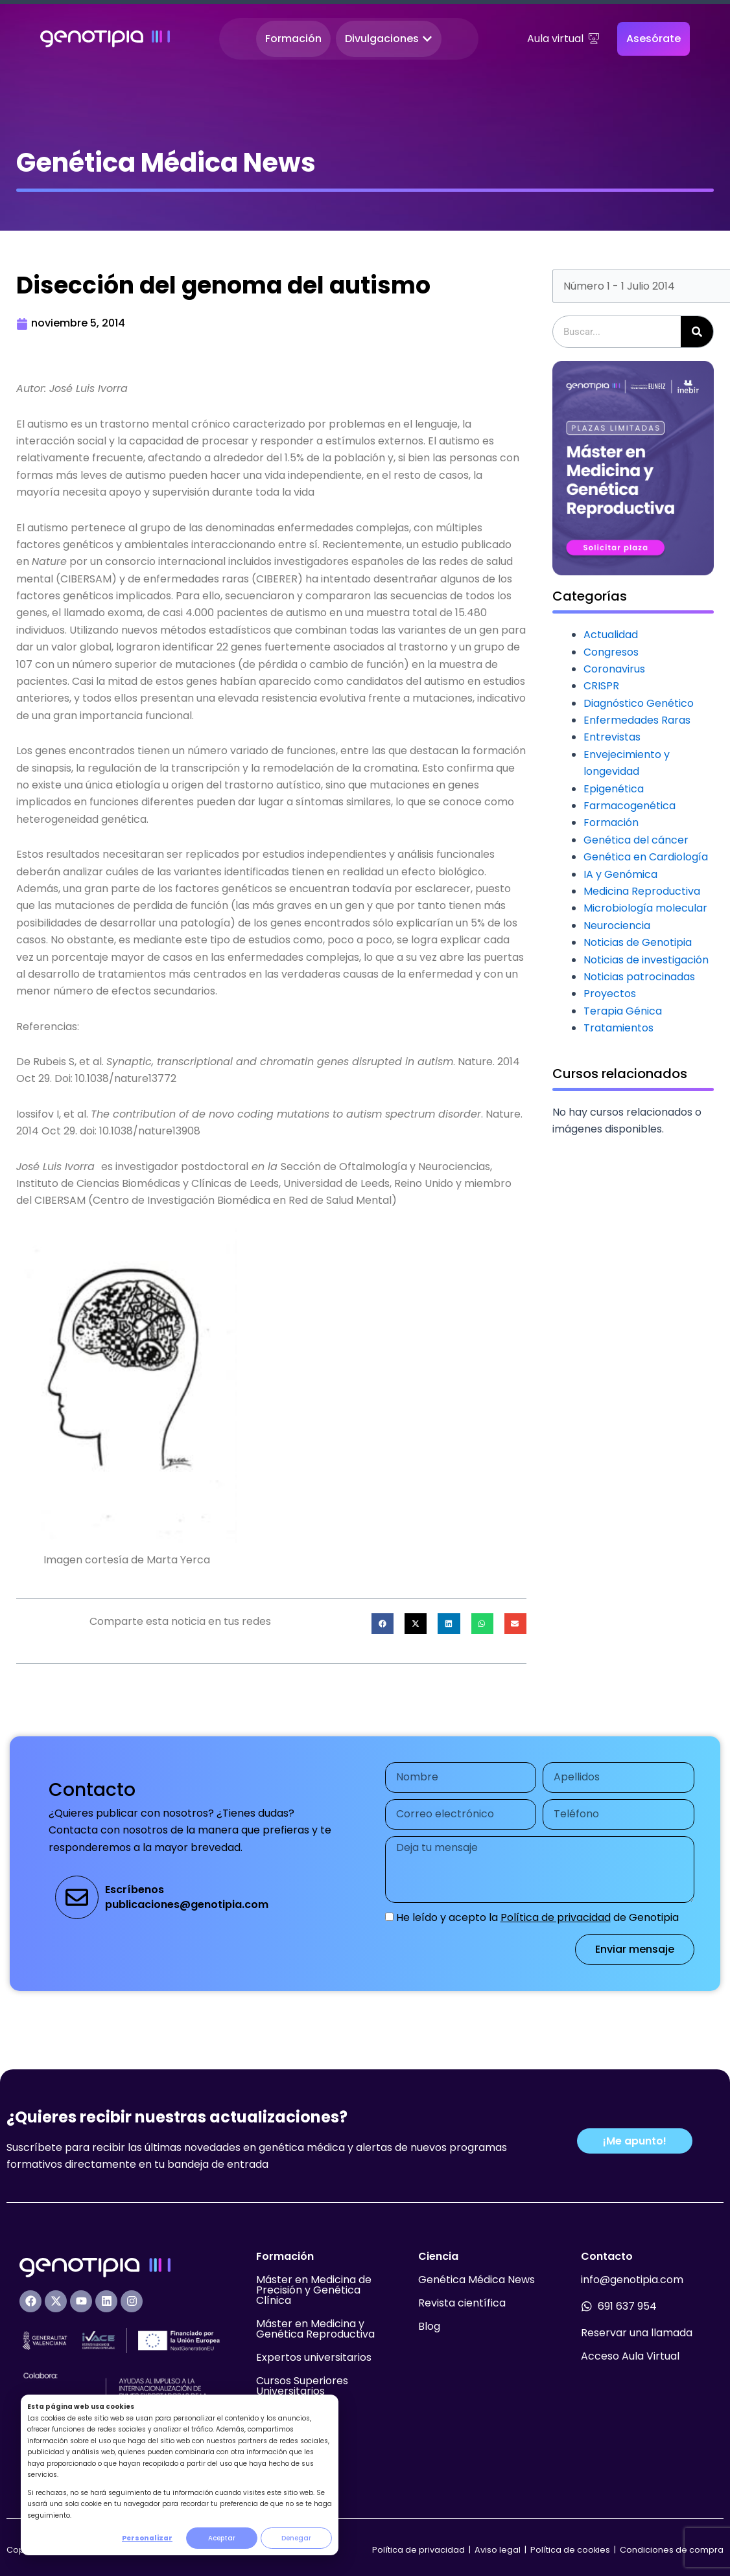  Describe the element at coordinates (629, 805) in the screenshot. I see `Farmacogenética` at that location.